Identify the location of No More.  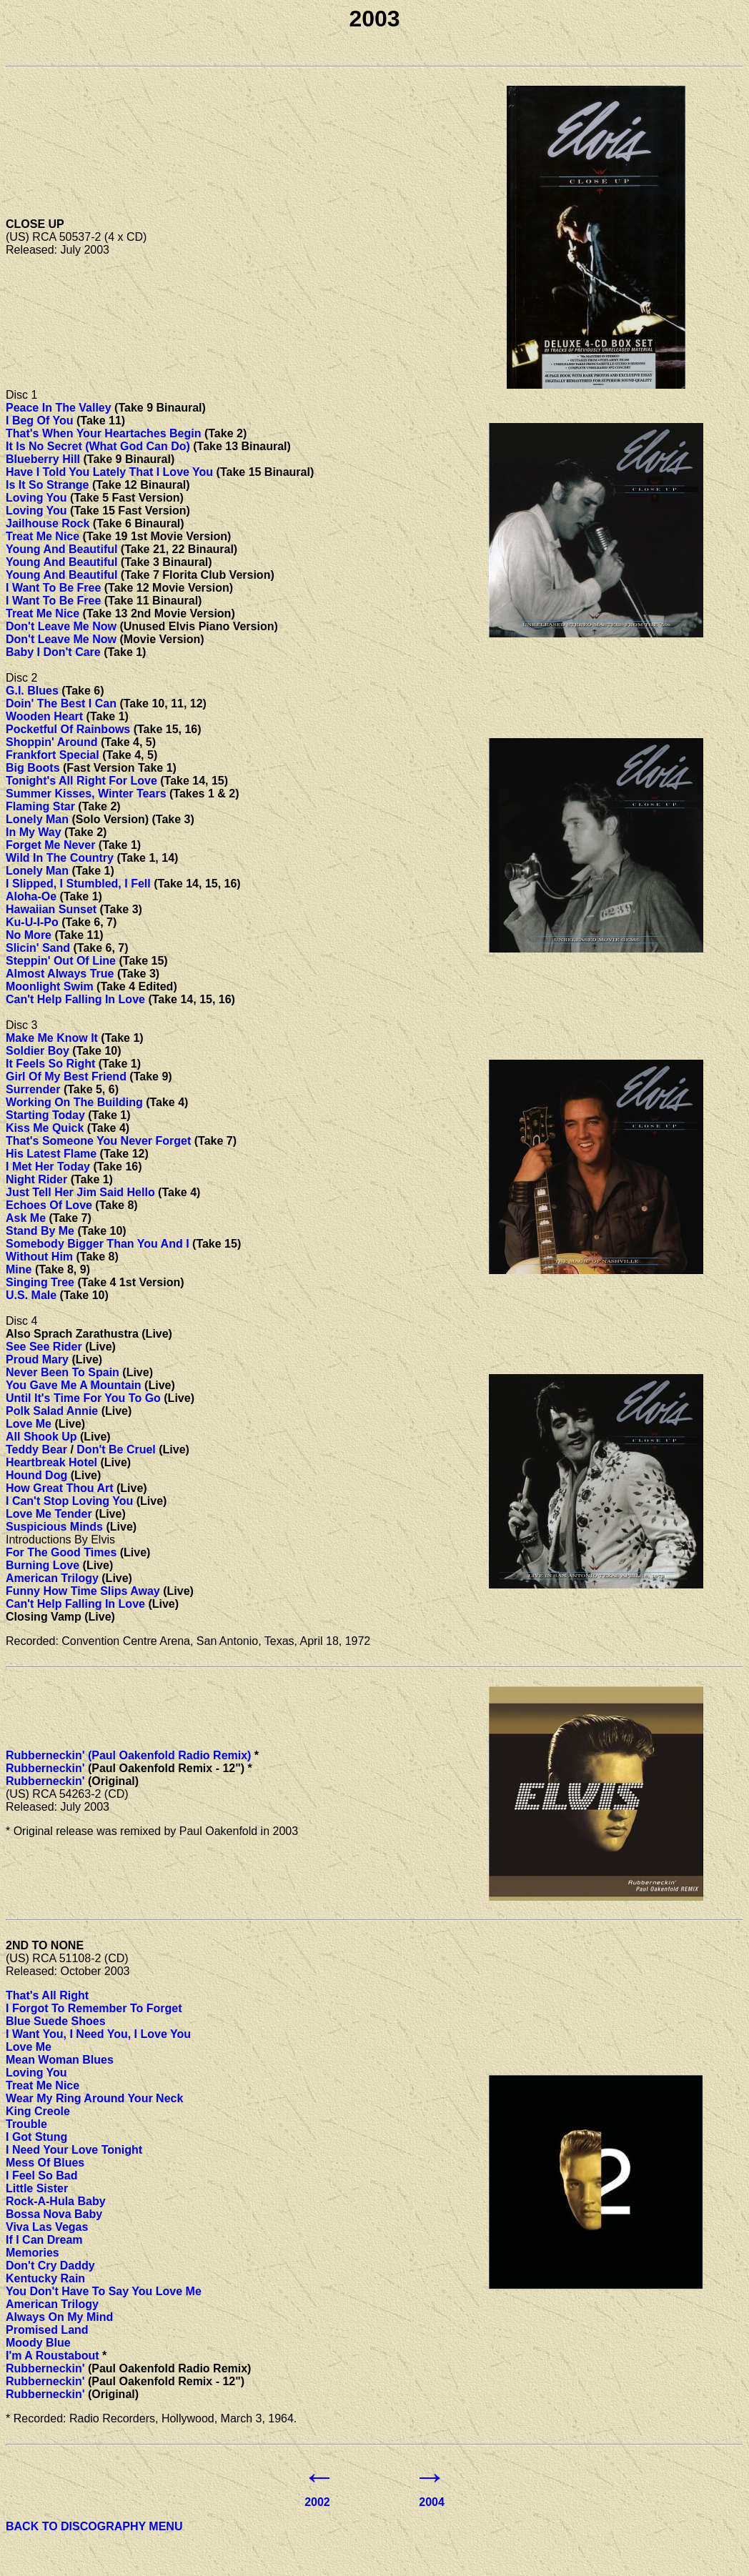
(28, 935).